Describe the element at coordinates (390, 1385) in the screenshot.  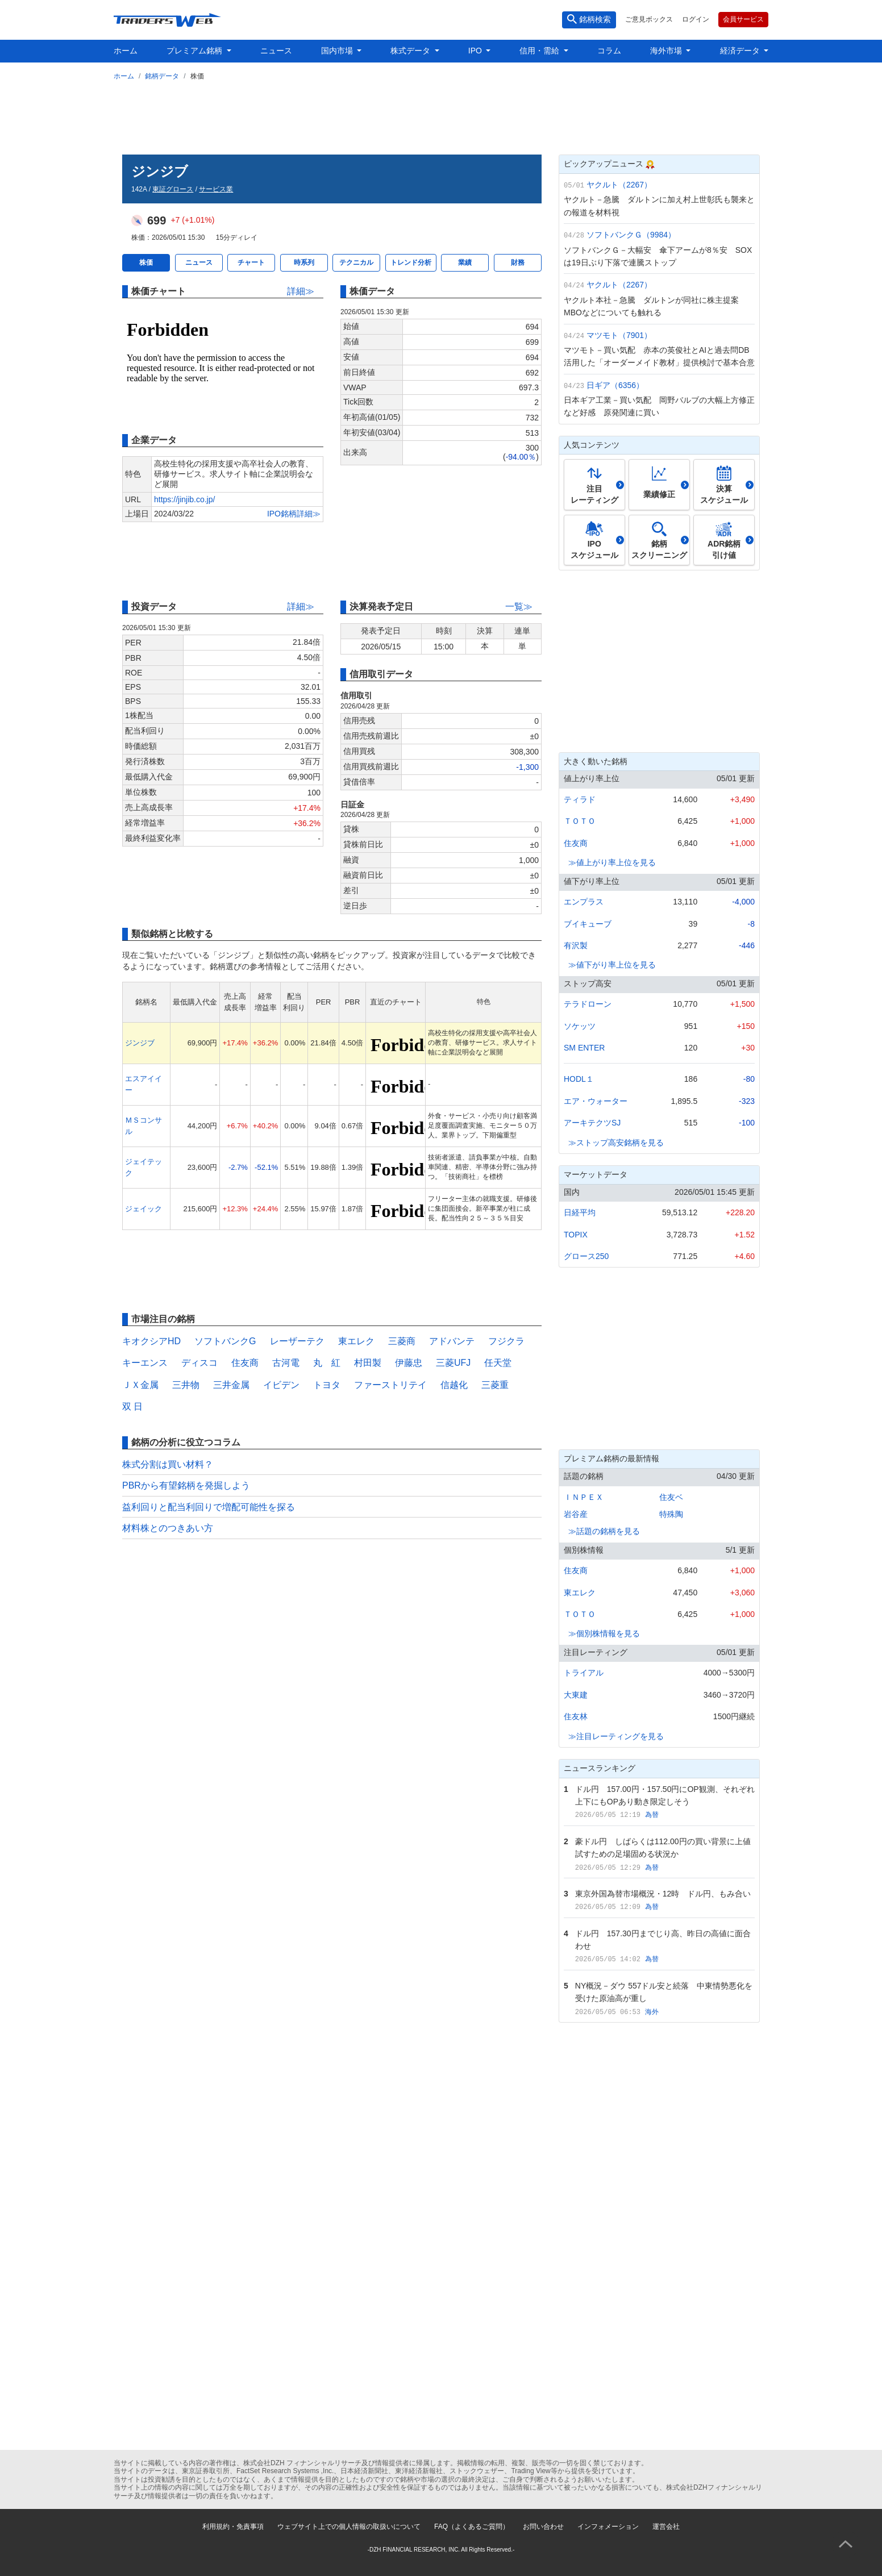
I see `ファーストリテイ` at that location.